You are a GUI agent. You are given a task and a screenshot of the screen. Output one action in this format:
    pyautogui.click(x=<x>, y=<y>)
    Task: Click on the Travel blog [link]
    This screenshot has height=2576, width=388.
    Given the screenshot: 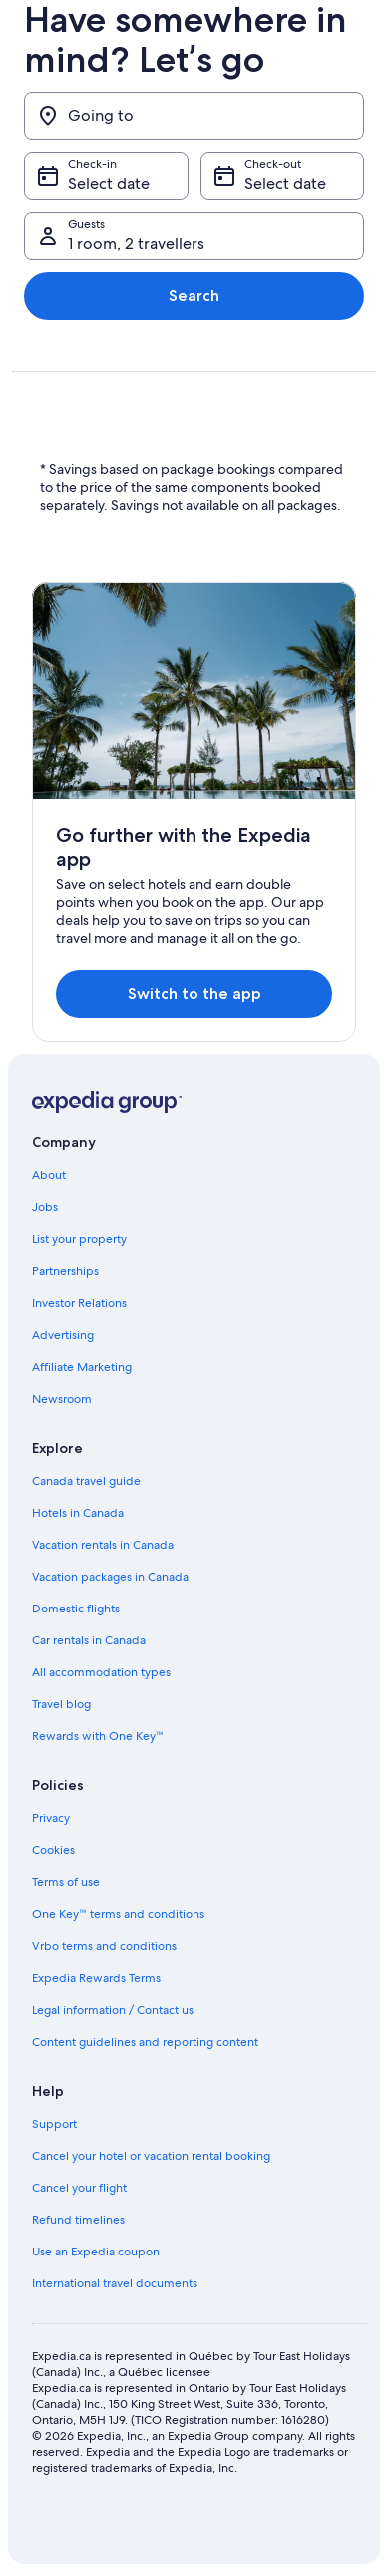 What is the action you would take?
    pyautogui.click(x=61, y=1704)
    